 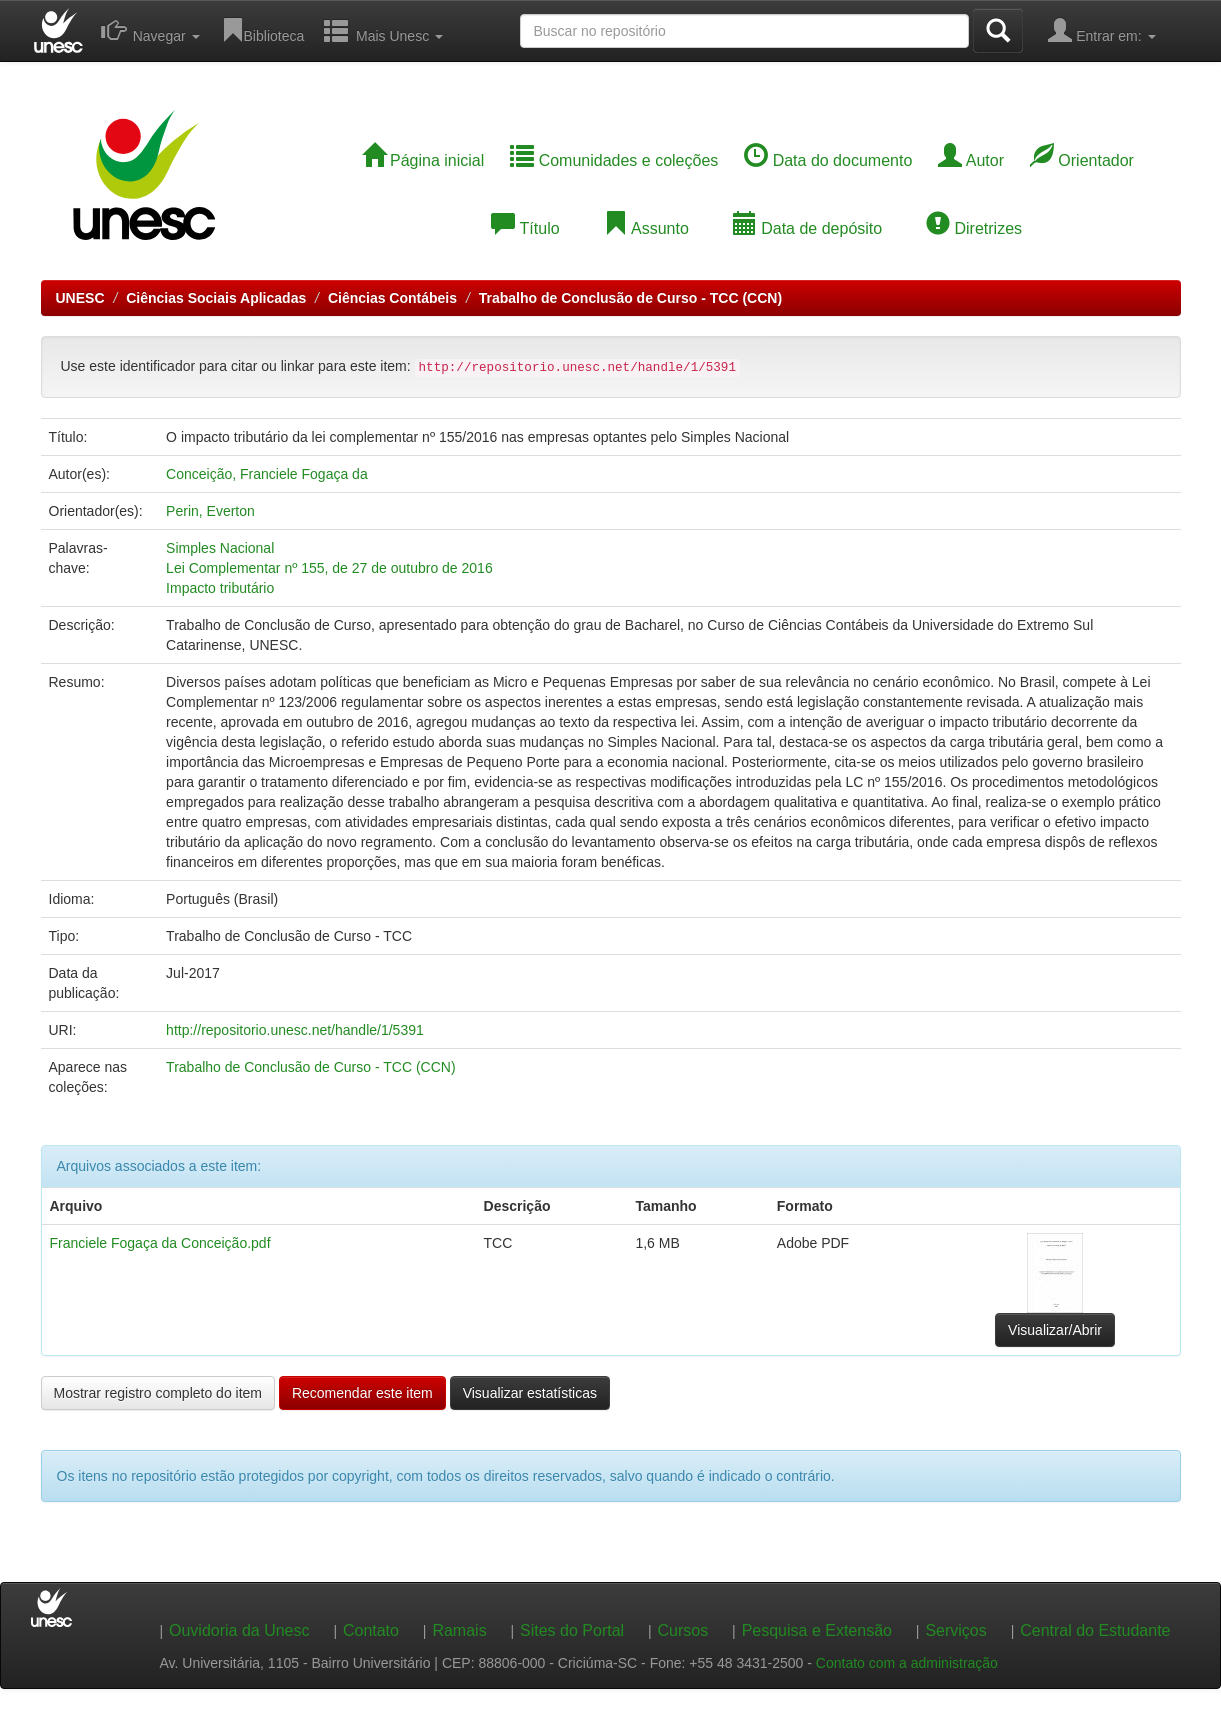 I want to click on Recomendar este item, so click(x=362, y=1393).